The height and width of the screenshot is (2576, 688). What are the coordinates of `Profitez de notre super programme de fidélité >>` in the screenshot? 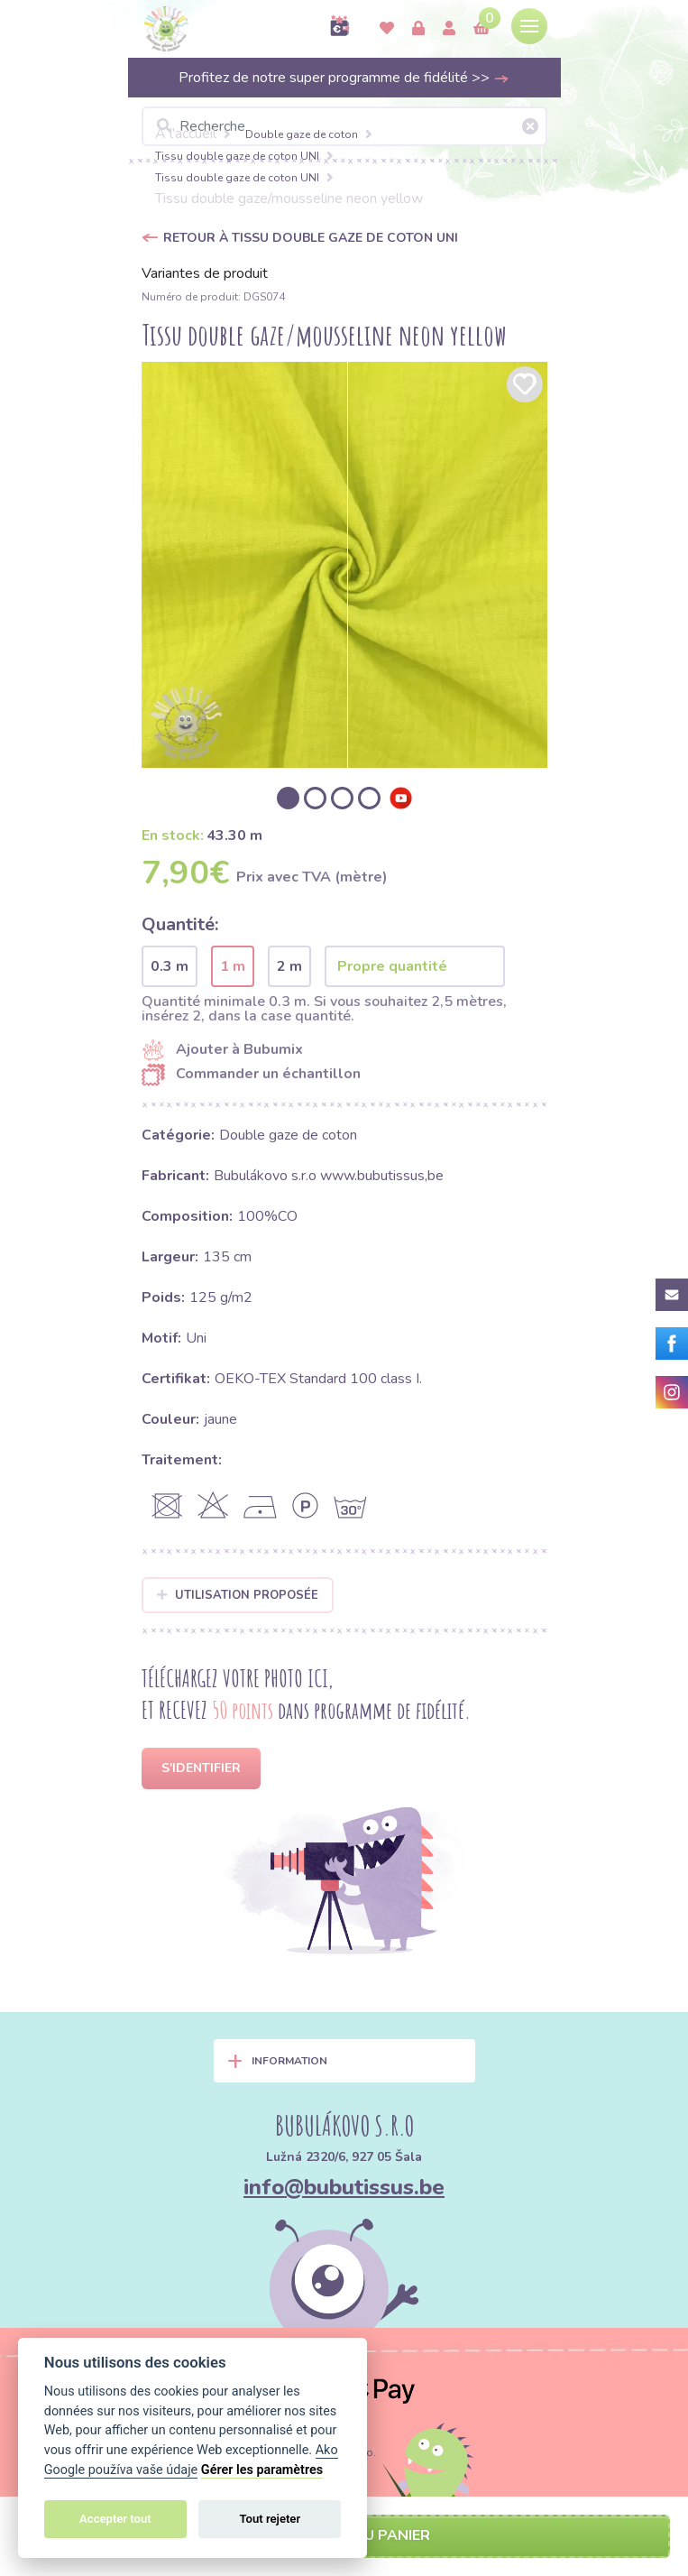 It's located at (344, 78).